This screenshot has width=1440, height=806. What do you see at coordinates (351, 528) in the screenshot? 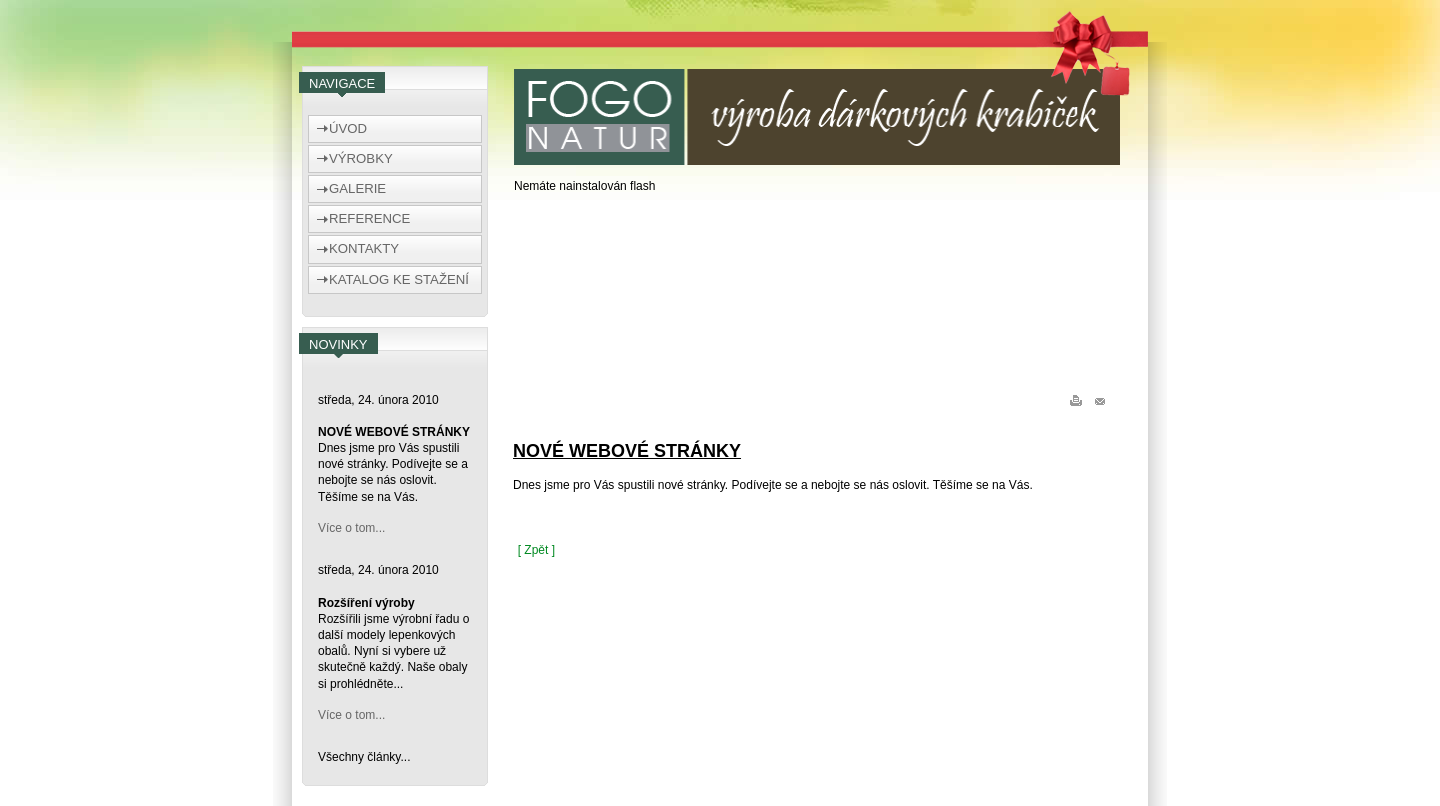
I see `Více o tom...` at bounding box center [351, 528].